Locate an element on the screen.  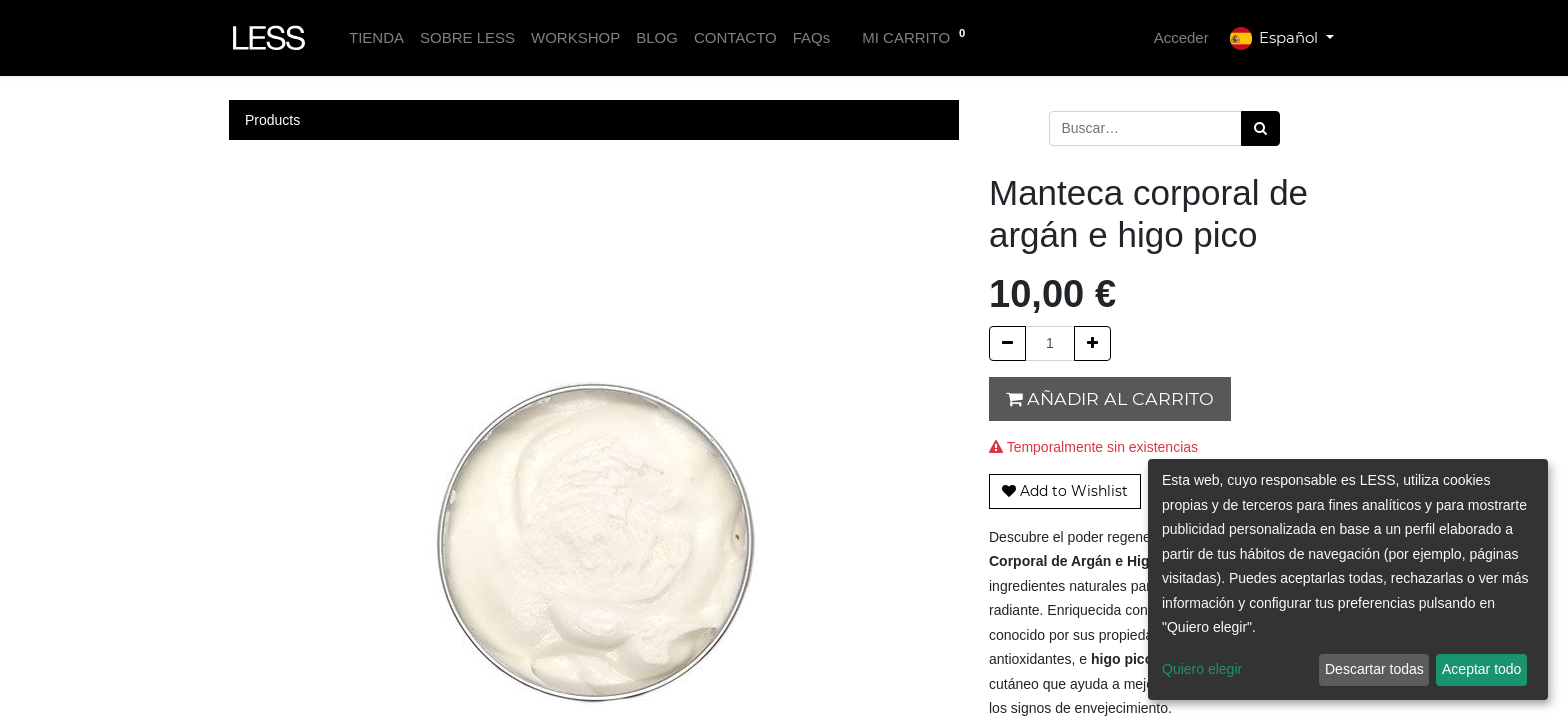
Quiero elegir is located at coordinates (1202, 669).